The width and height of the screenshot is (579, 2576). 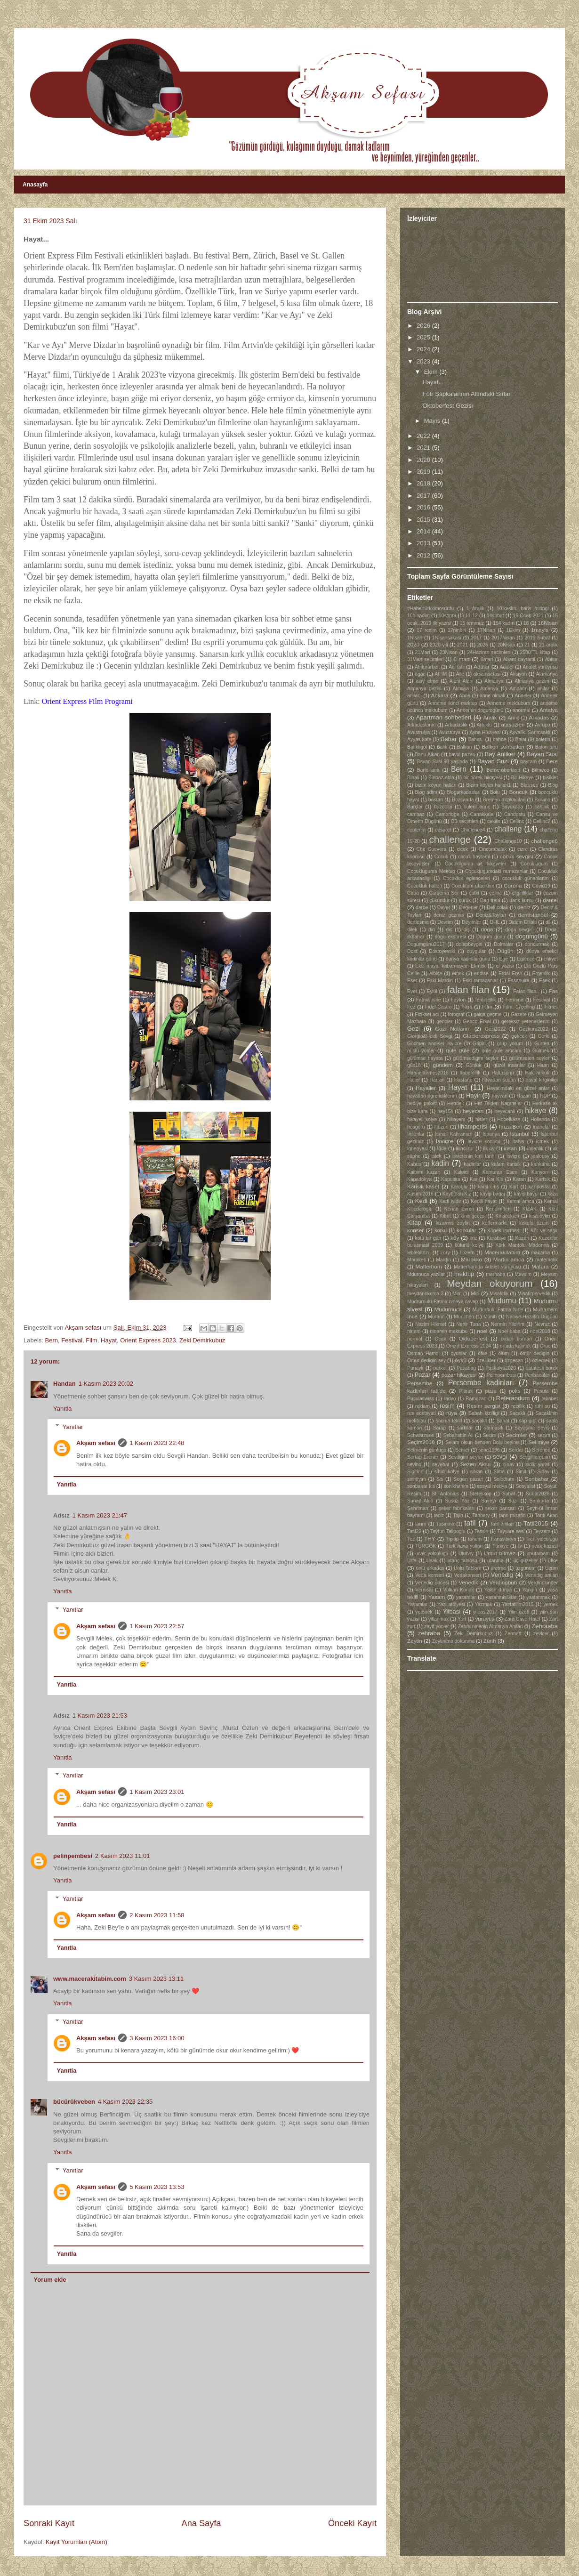 What do you see at coordinates (156, 2186) in the screenshot?
I see `5 Kasım 2023 13:53` at bounding box center [156, 2186].